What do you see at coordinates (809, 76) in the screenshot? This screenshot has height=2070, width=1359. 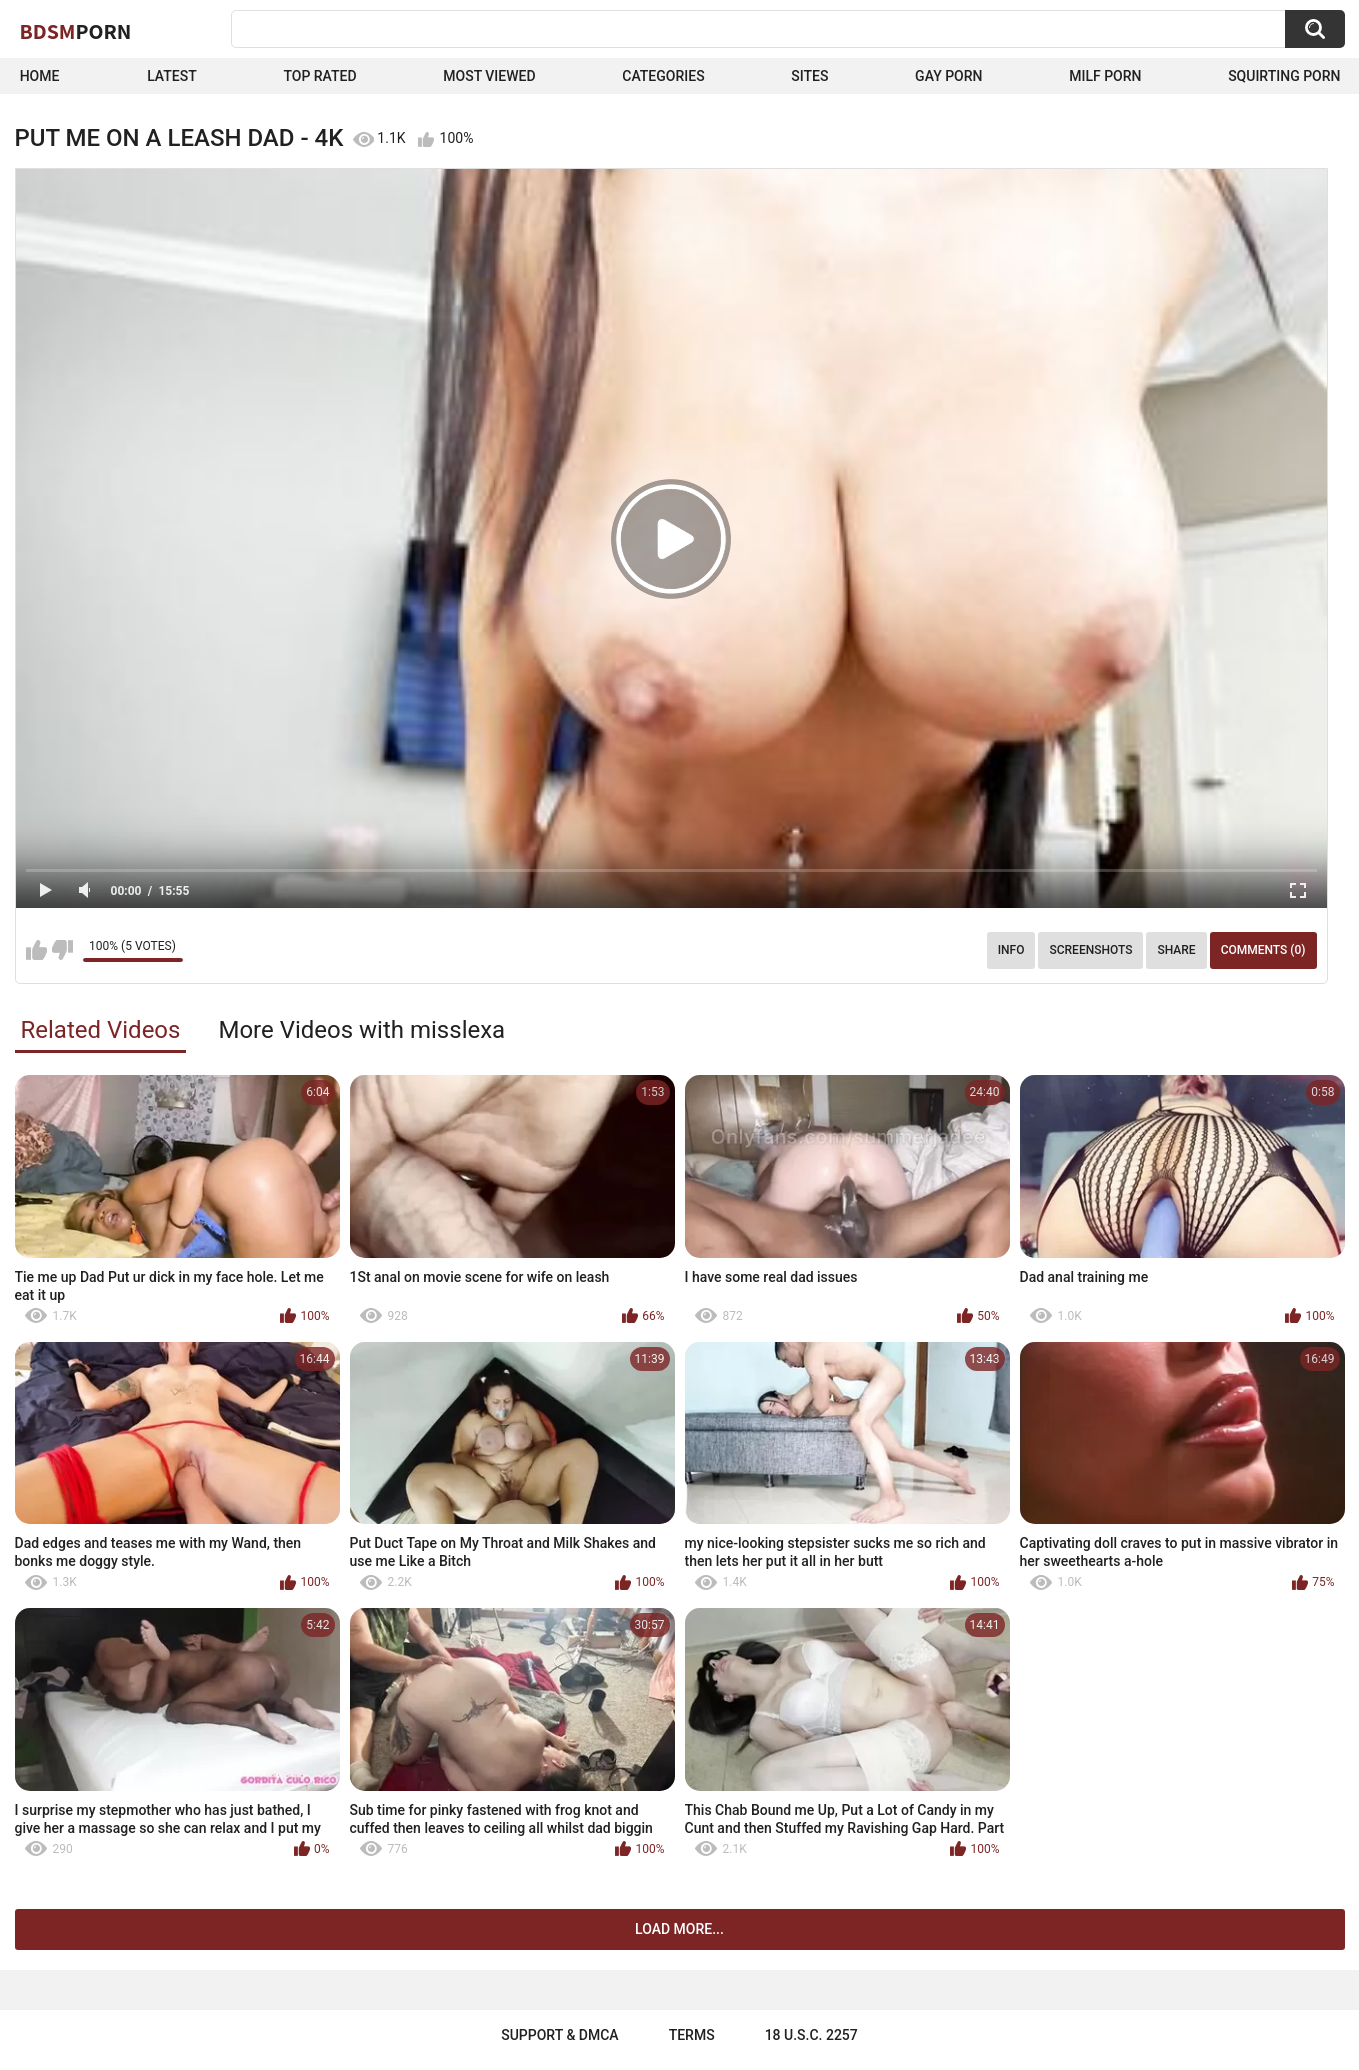 I see `Sites` at bounding box center [809, 76].